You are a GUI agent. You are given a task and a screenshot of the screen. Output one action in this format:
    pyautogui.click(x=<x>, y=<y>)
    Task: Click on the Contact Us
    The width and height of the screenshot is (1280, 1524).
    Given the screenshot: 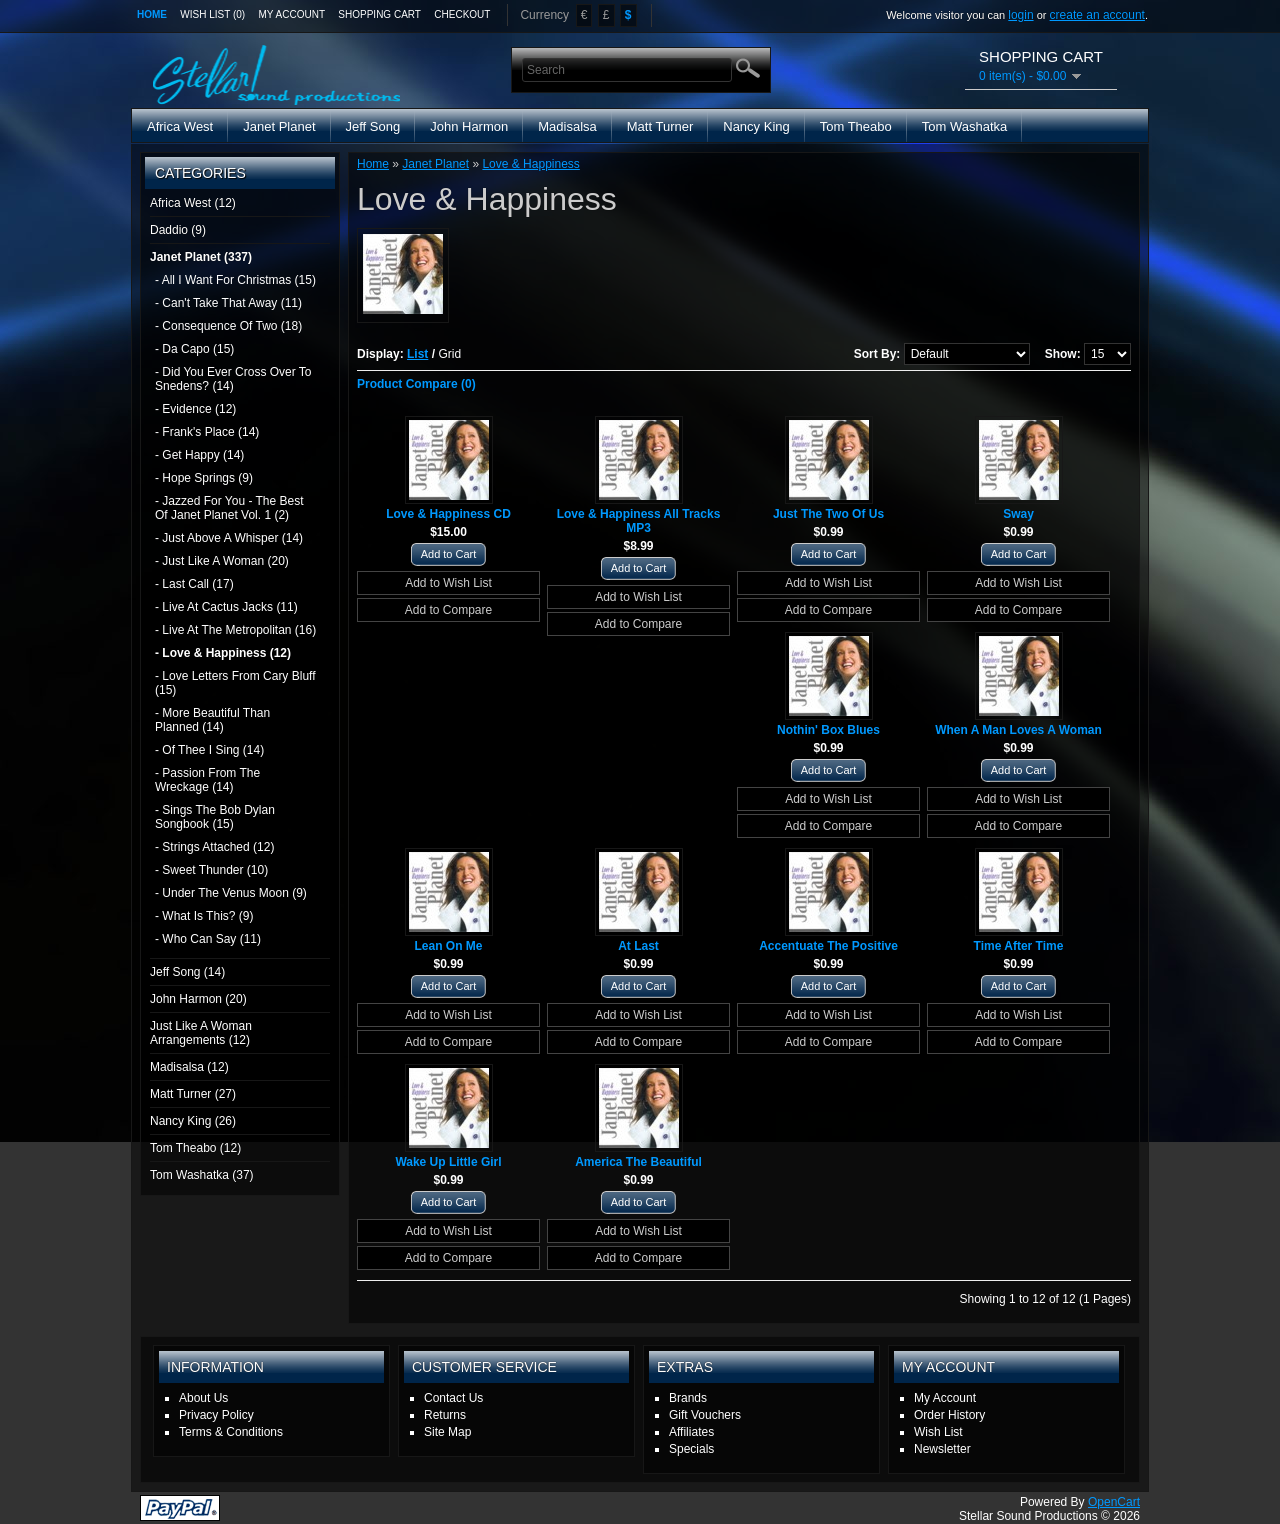 What is the action you would take?
    pyautogui.click(x=453, y=1398)
    